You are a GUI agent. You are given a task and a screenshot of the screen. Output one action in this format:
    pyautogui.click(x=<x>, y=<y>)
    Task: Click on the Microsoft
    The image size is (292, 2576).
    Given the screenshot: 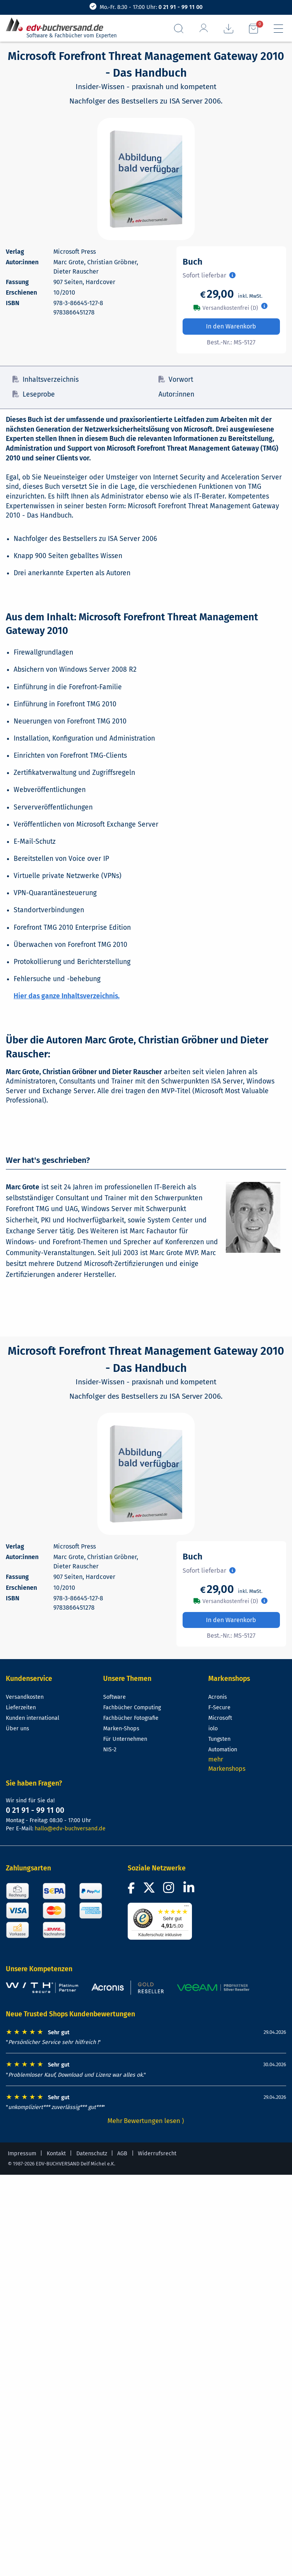 What is the action you would take?
    pyautogui.click(x=220, y=1718)
    